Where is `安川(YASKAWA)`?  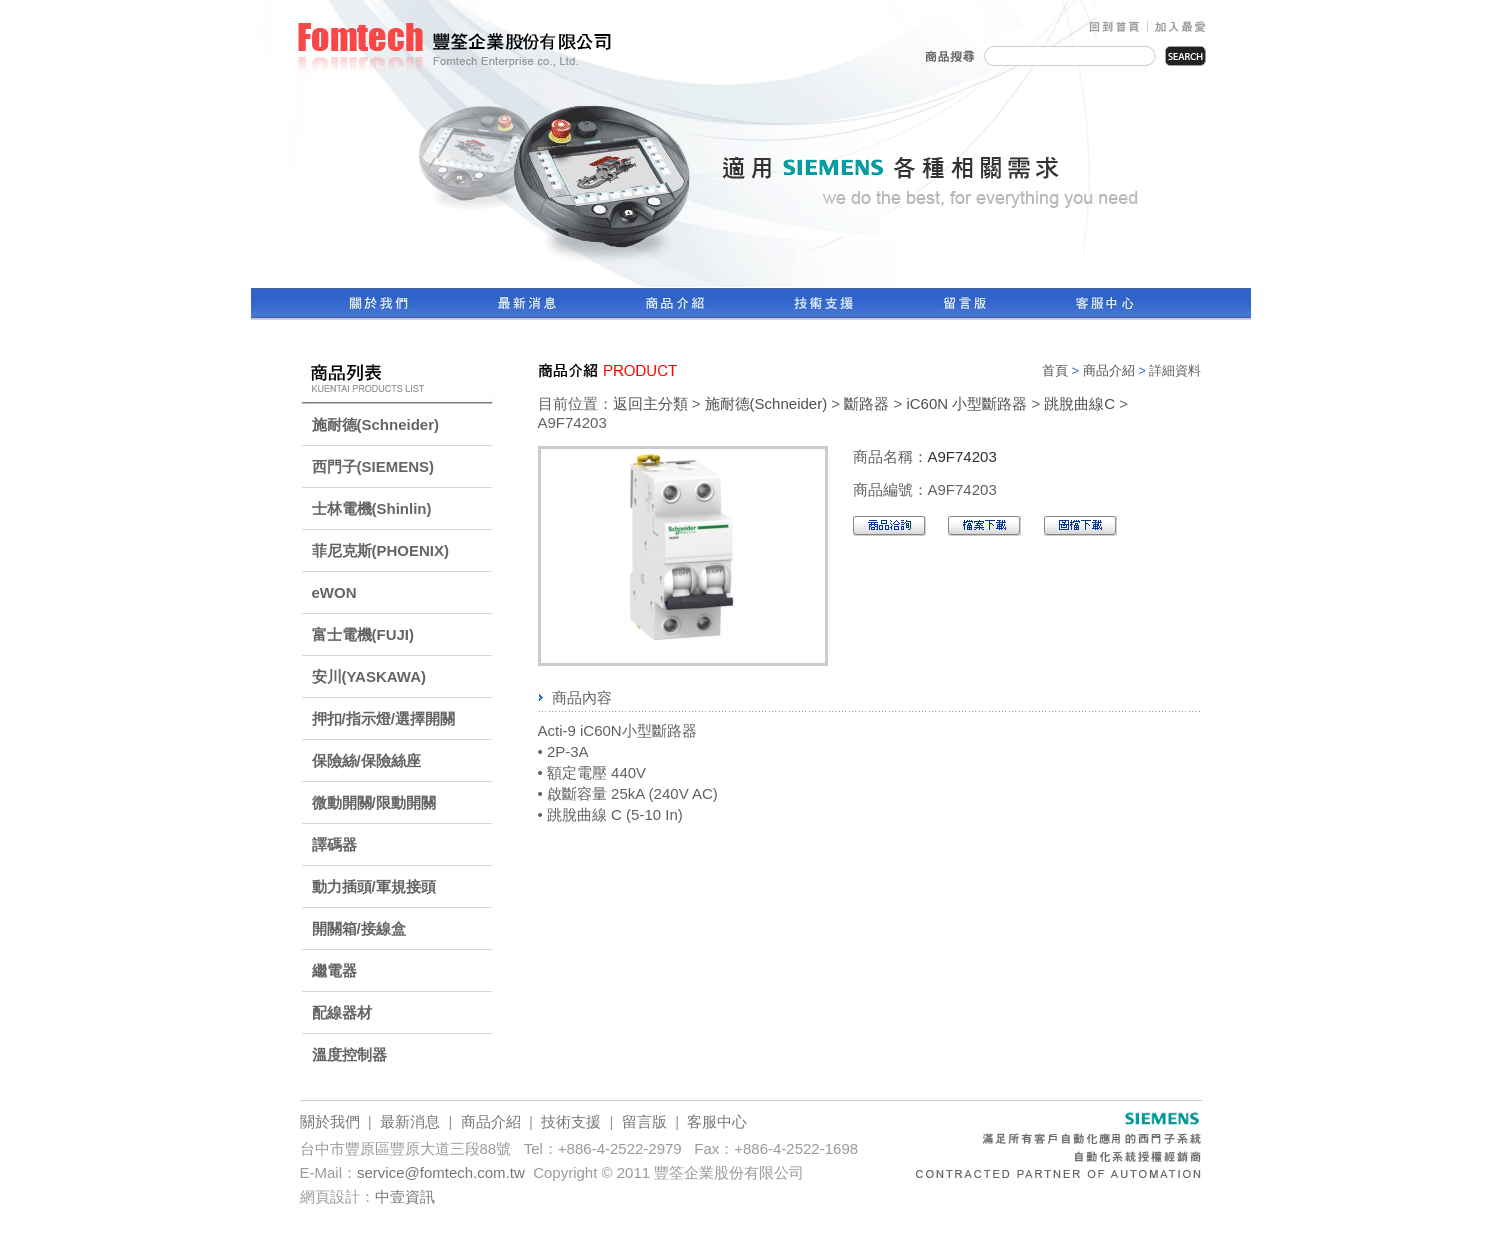 安川(YASKAWA) is located at coordinates (369, 676).